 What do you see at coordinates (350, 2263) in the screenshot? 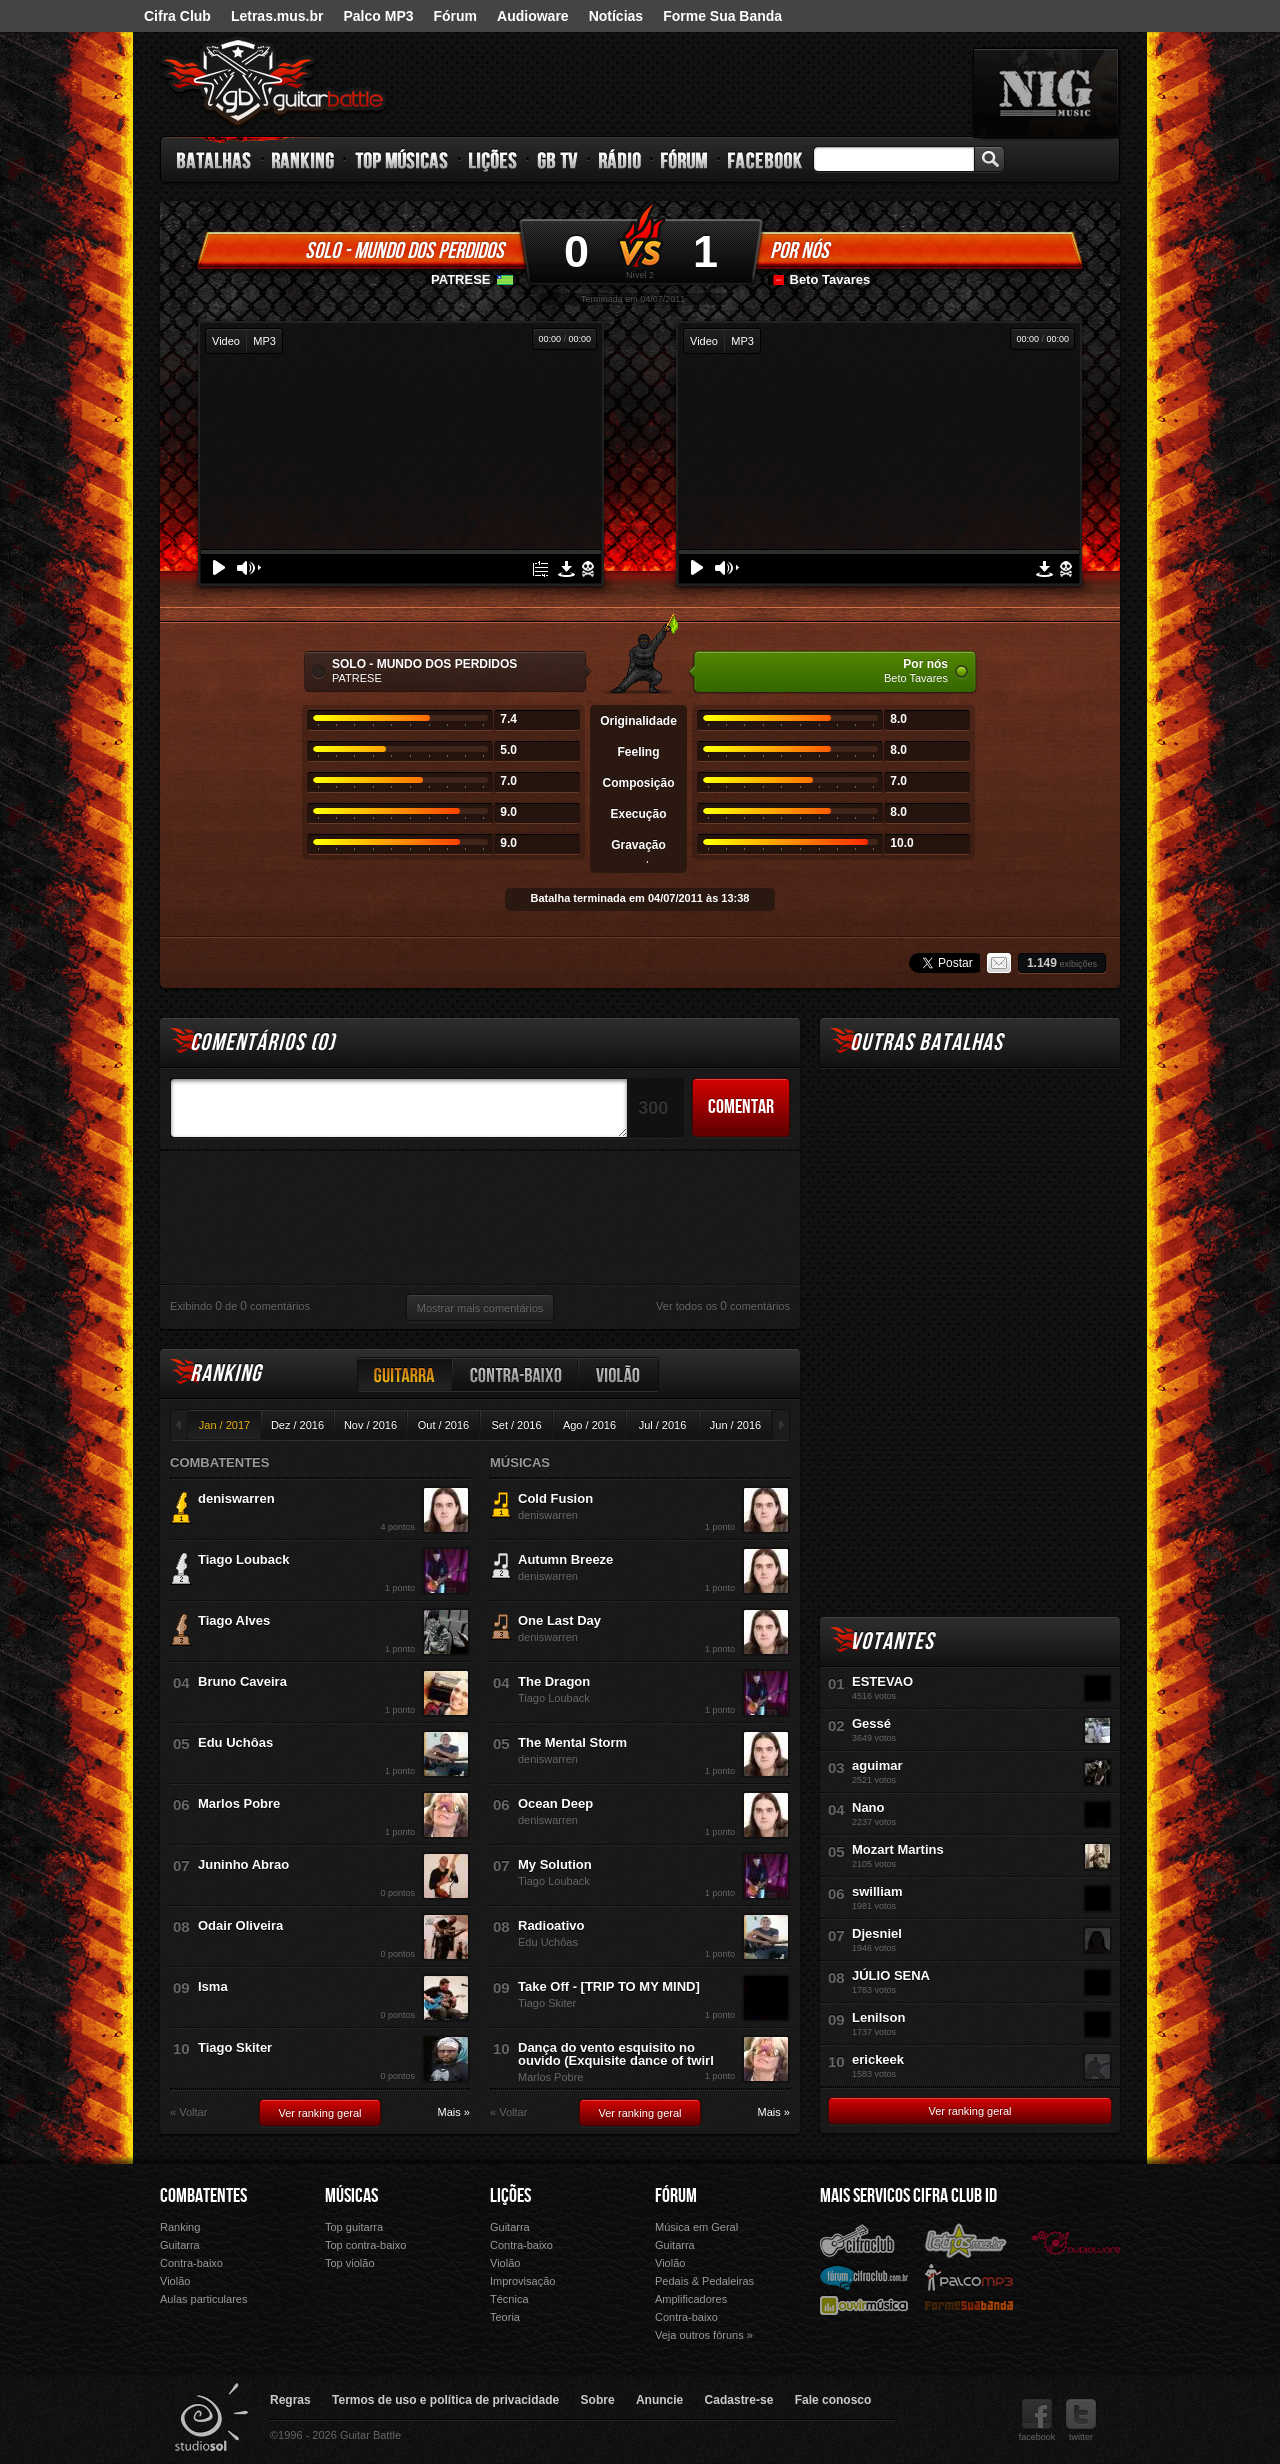
I see `Top violão` at bounding box center [350, 2263].